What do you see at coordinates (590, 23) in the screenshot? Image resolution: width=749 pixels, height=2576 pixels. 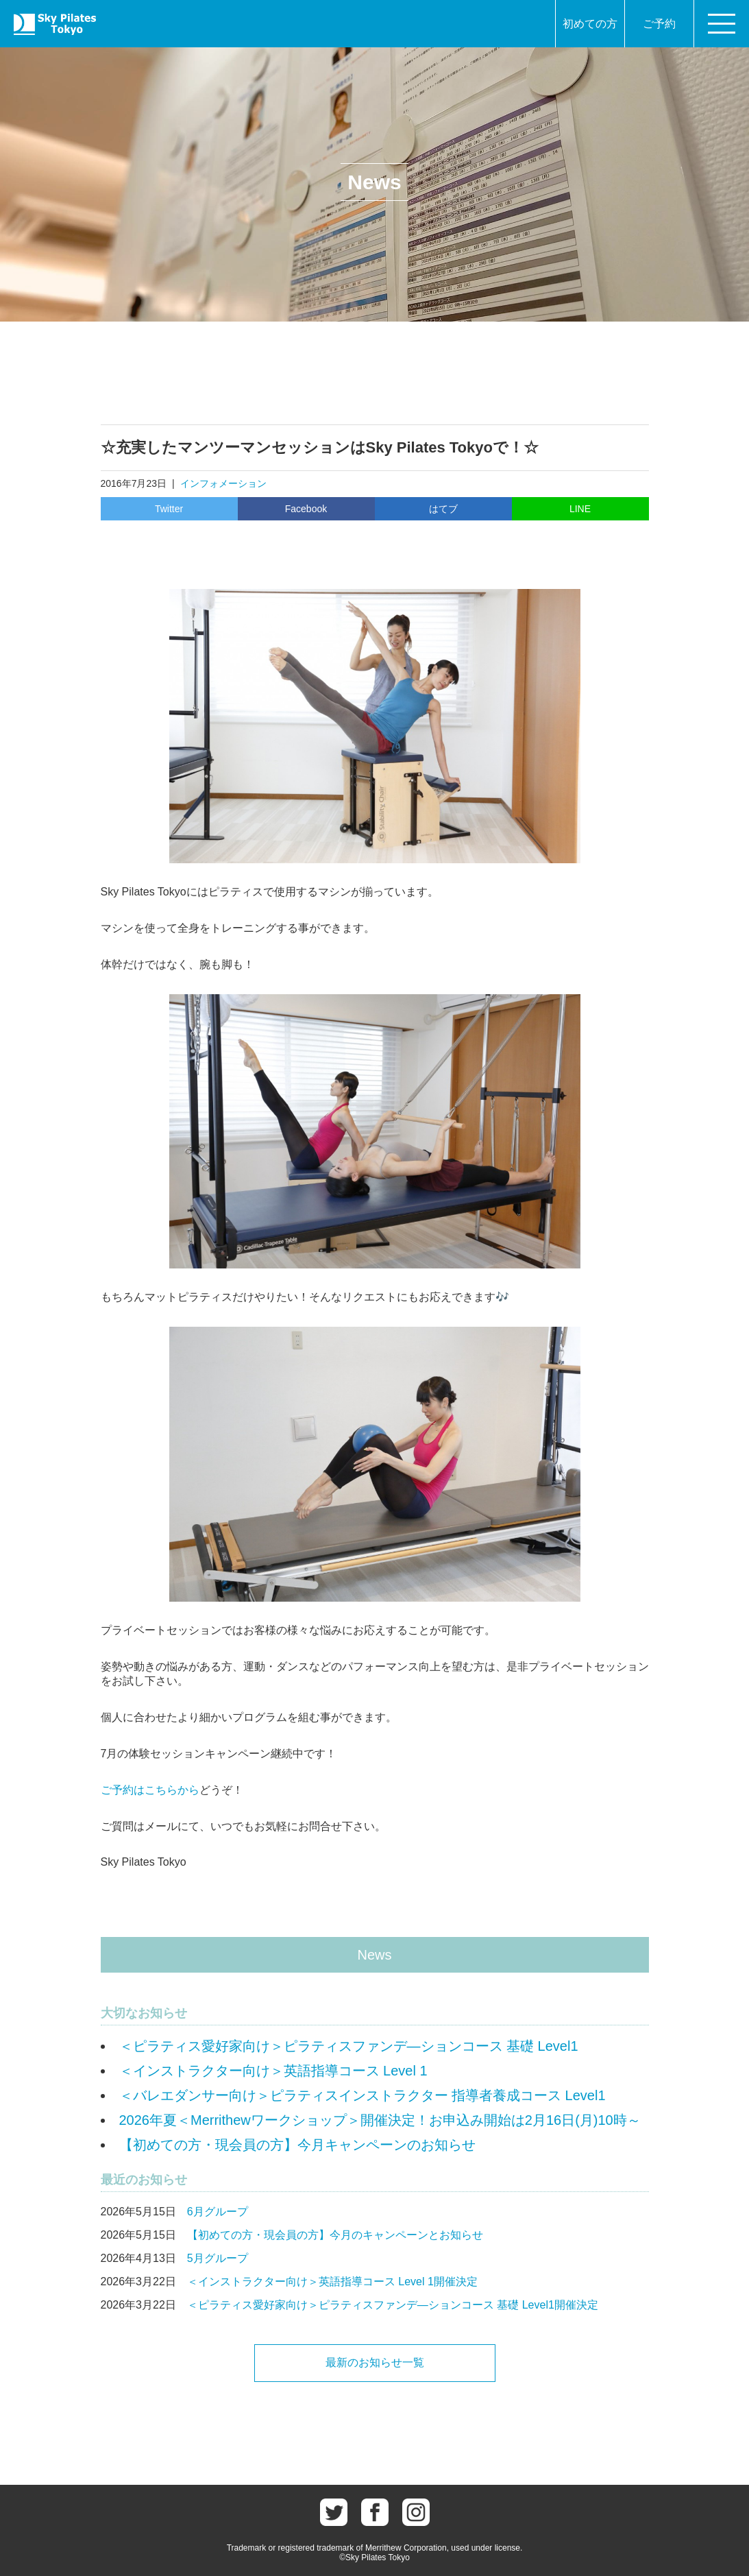 I see `初めての方` at bounding box center [590, 23].